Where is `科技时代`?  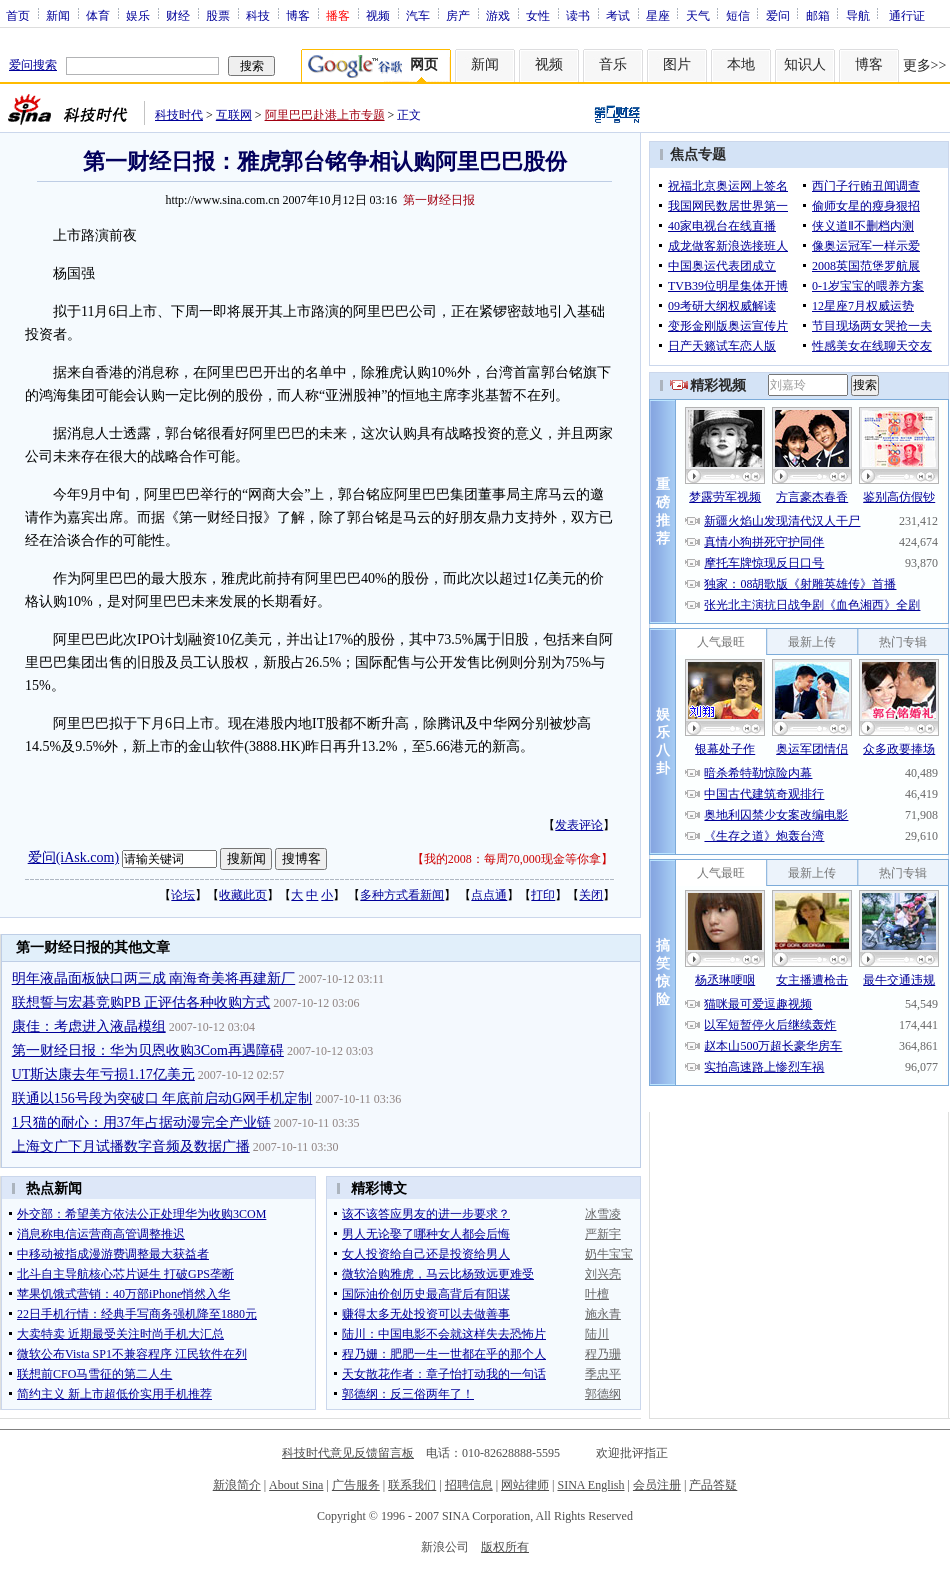
科技时代 is located at coordinates (179, 115).